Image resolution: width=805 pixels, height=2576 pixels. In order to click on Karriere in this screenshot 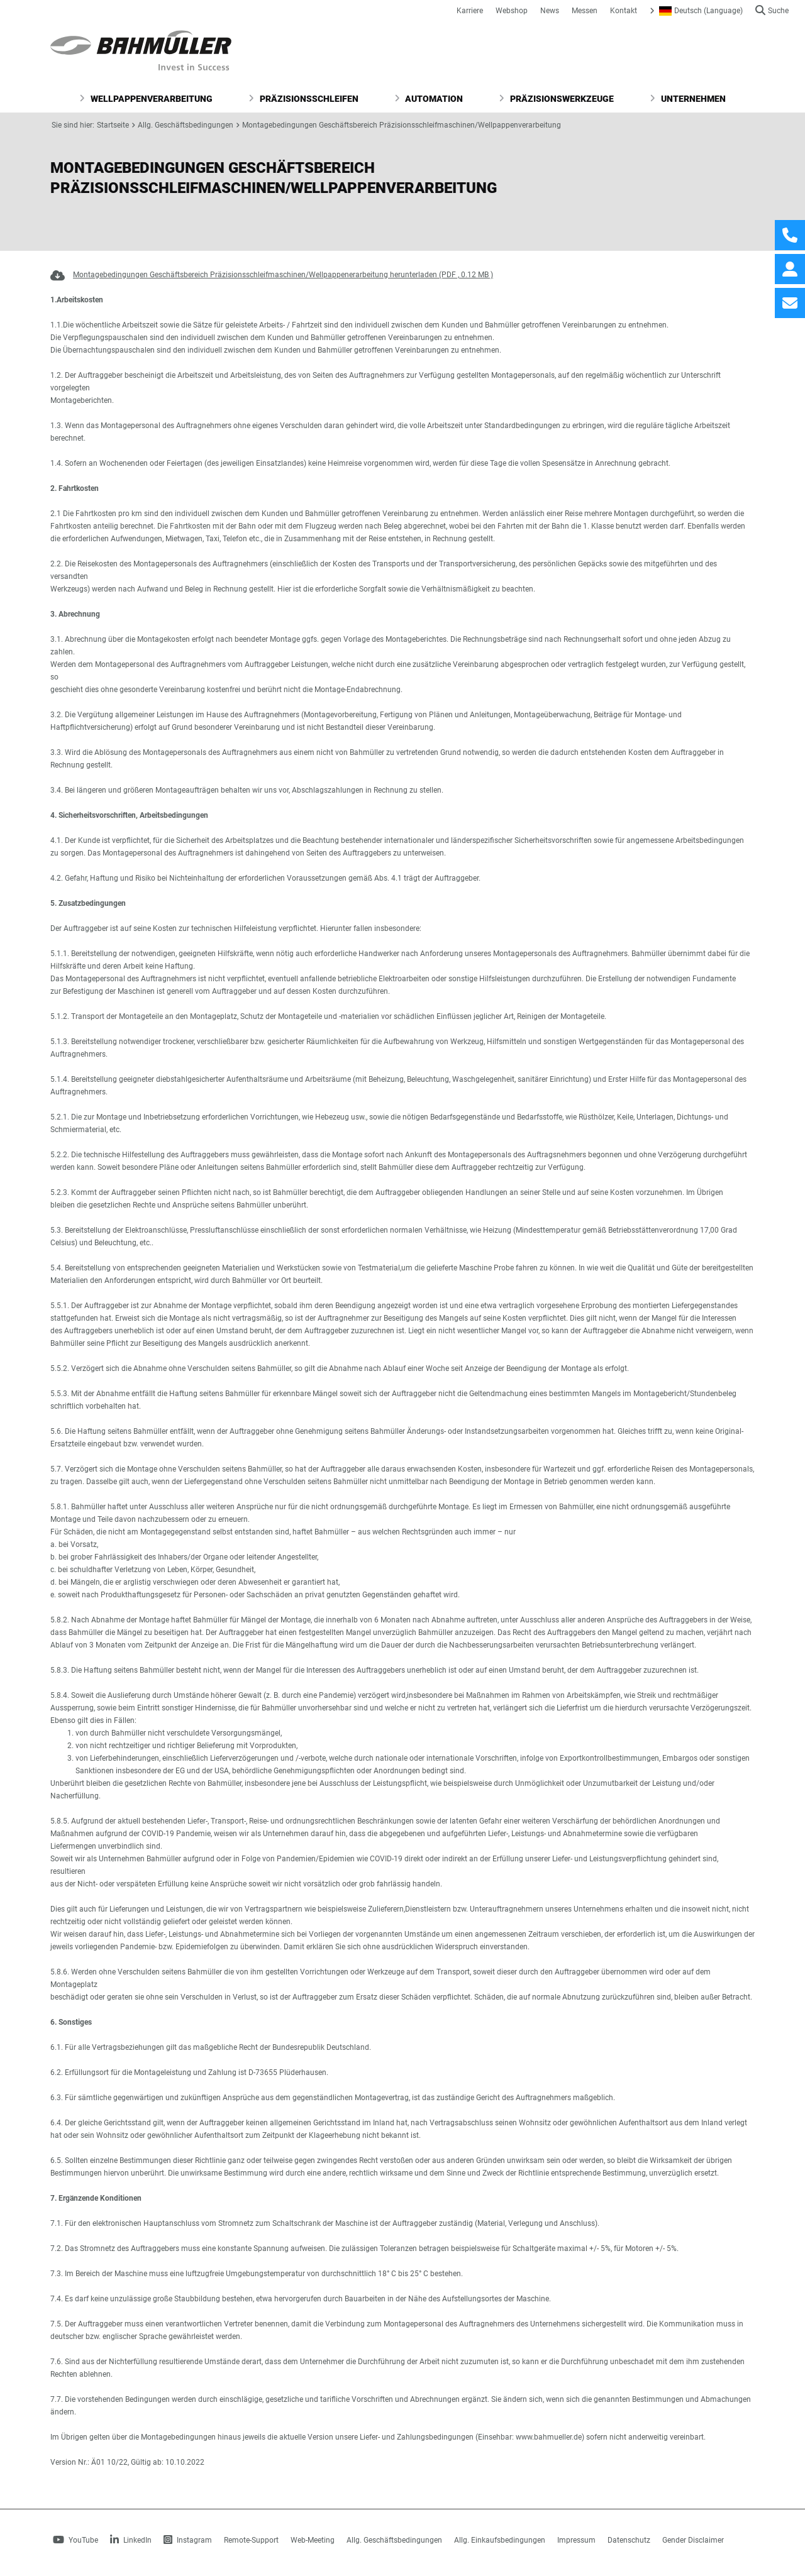, I will do `click(470, 10)`.